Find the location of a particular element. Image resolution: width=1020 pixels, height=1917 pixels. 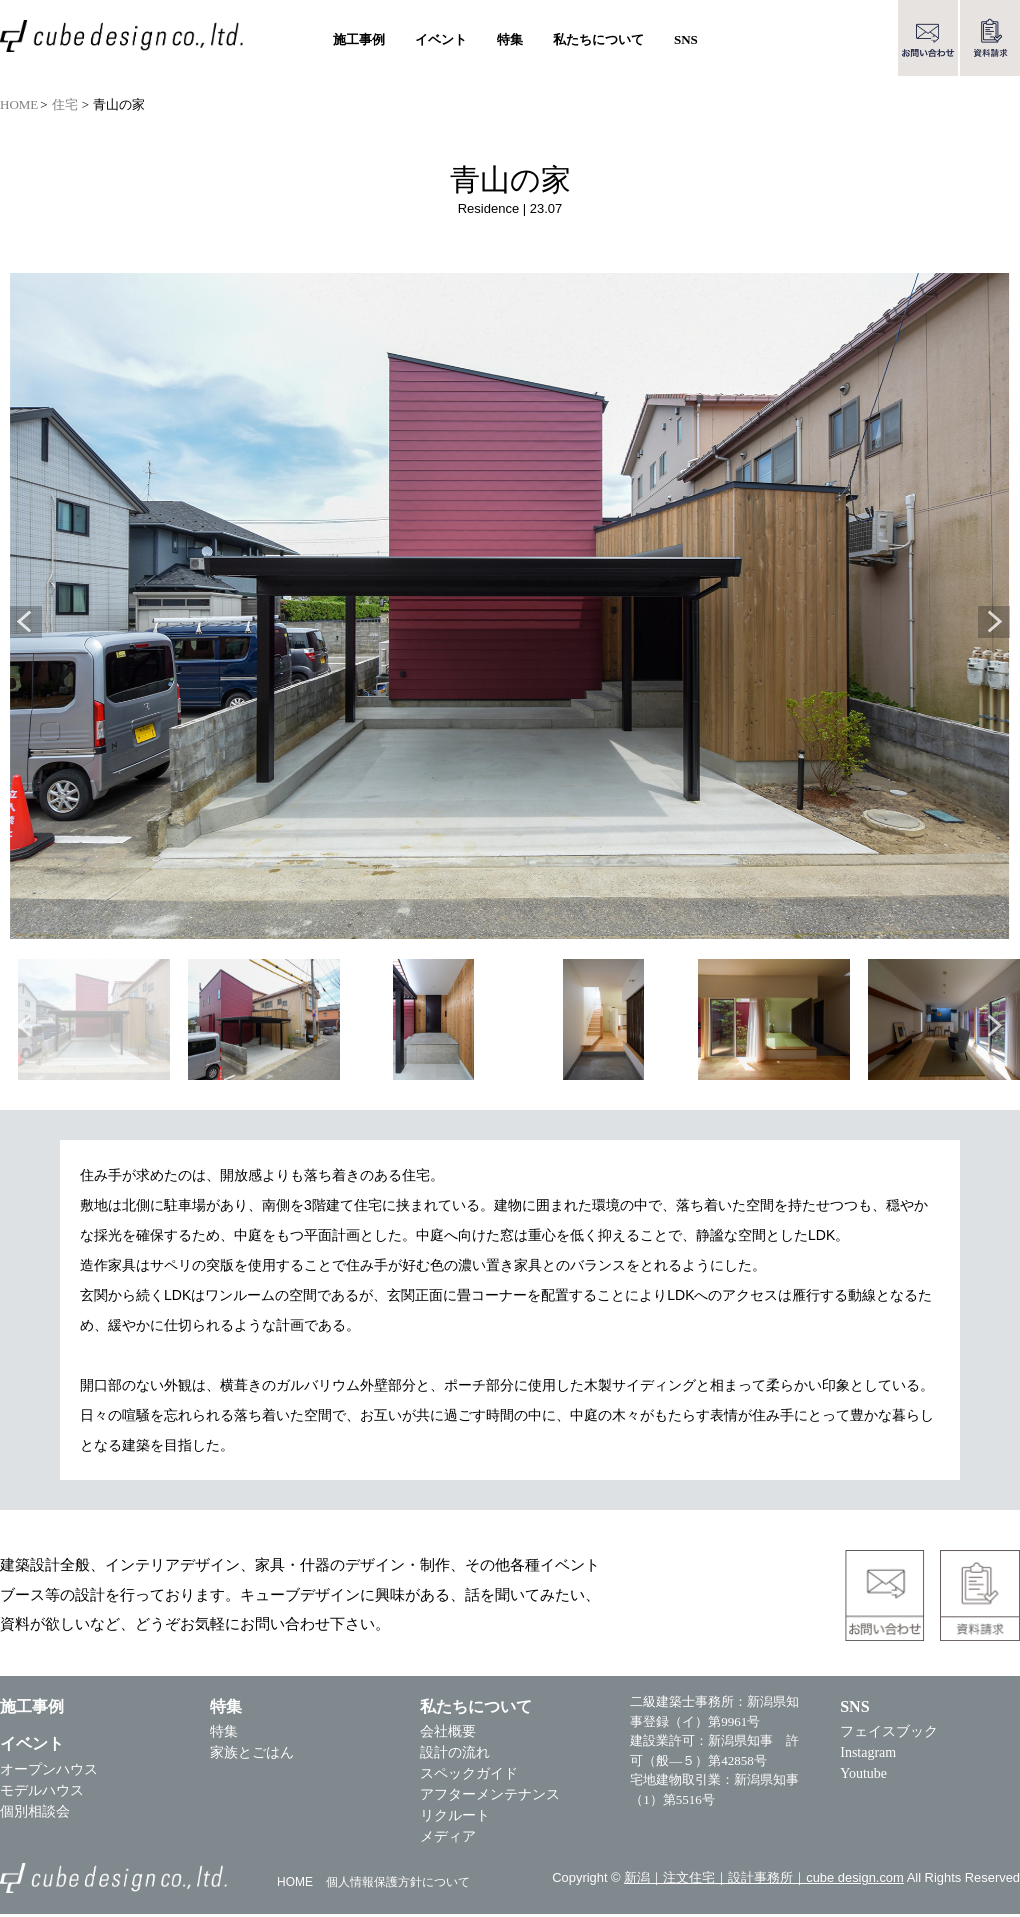

HOME is located at coordinates (19, 104).